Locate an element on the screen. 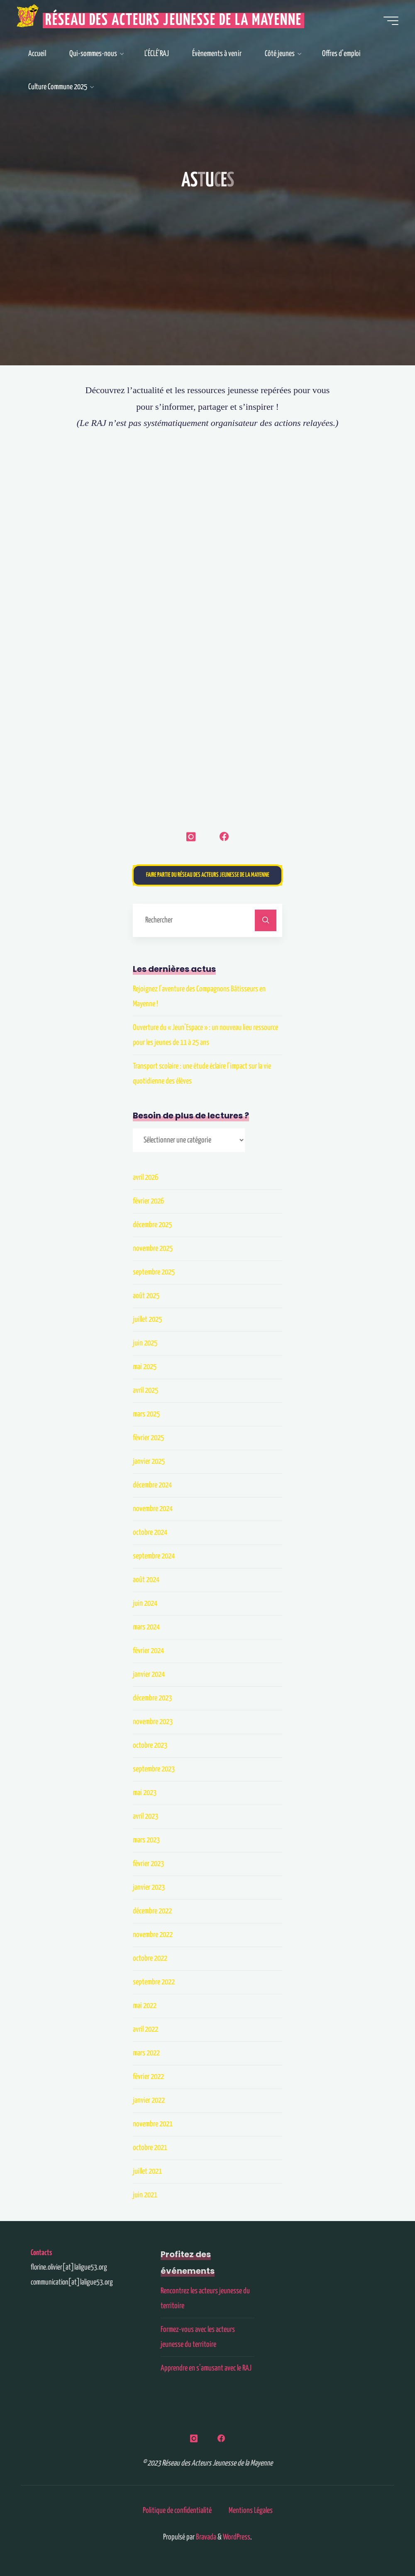 The height and width of the screenshot is (2576, 415). septembre 2023 is located at coordinates (154, 1769).